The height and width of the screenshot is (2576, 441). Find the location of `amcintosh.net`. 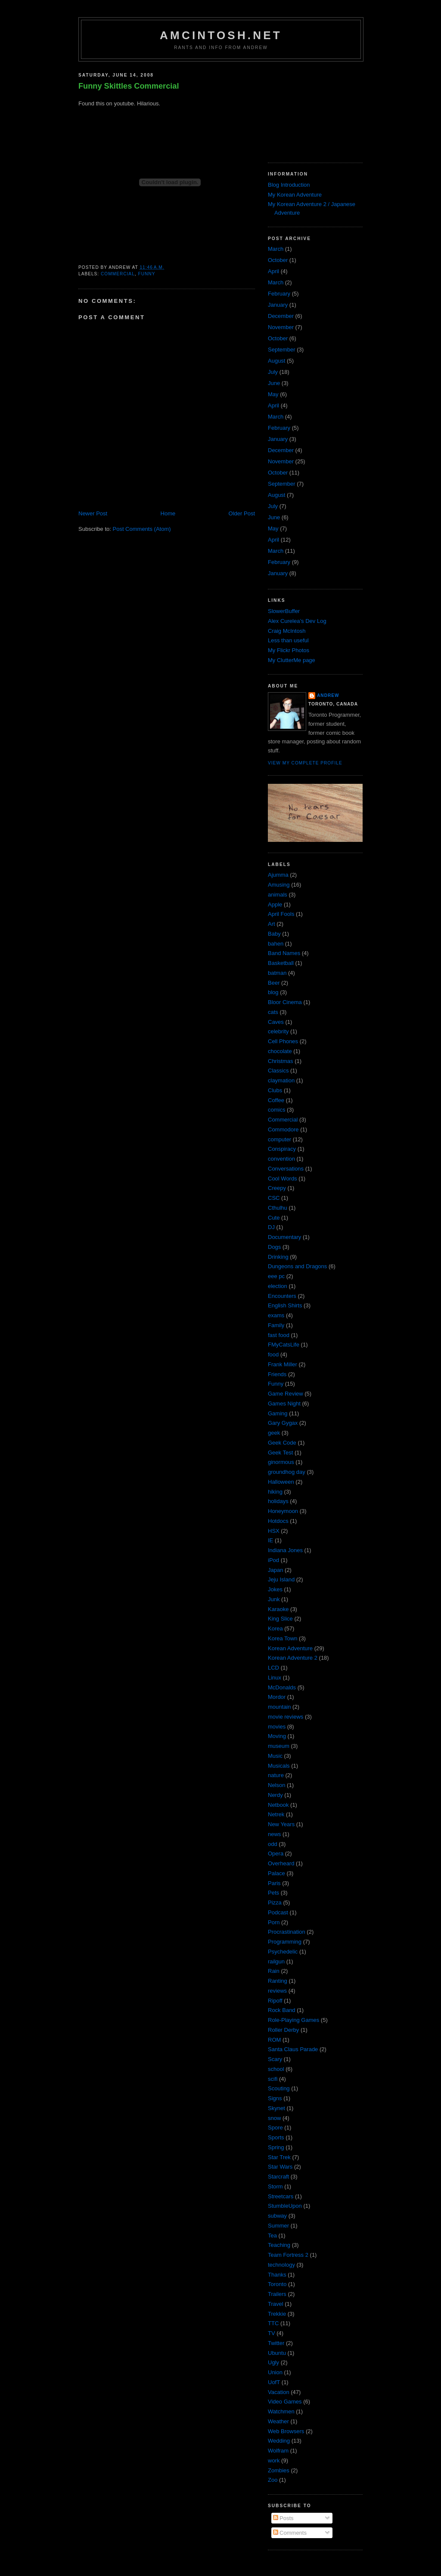

amcintosh.net is located at coordinates (221, 35).